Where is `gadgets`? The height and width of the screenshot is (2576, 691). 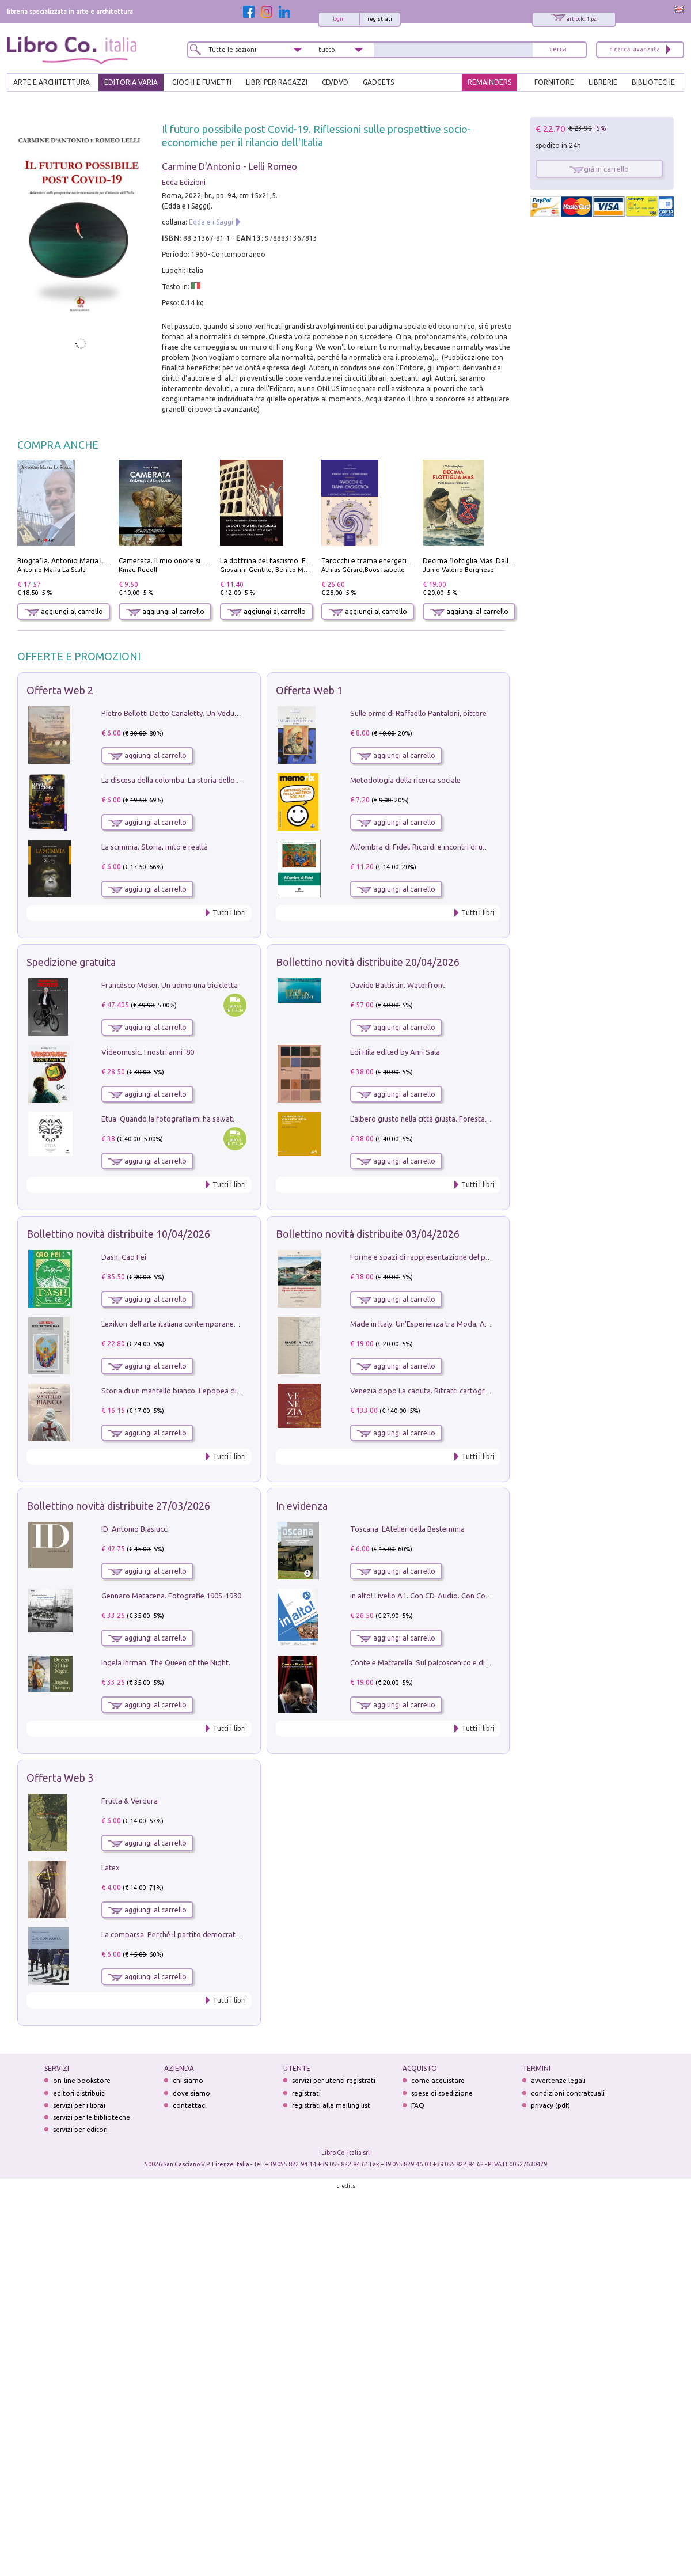 gadgets is located at coordinates (378, 82).